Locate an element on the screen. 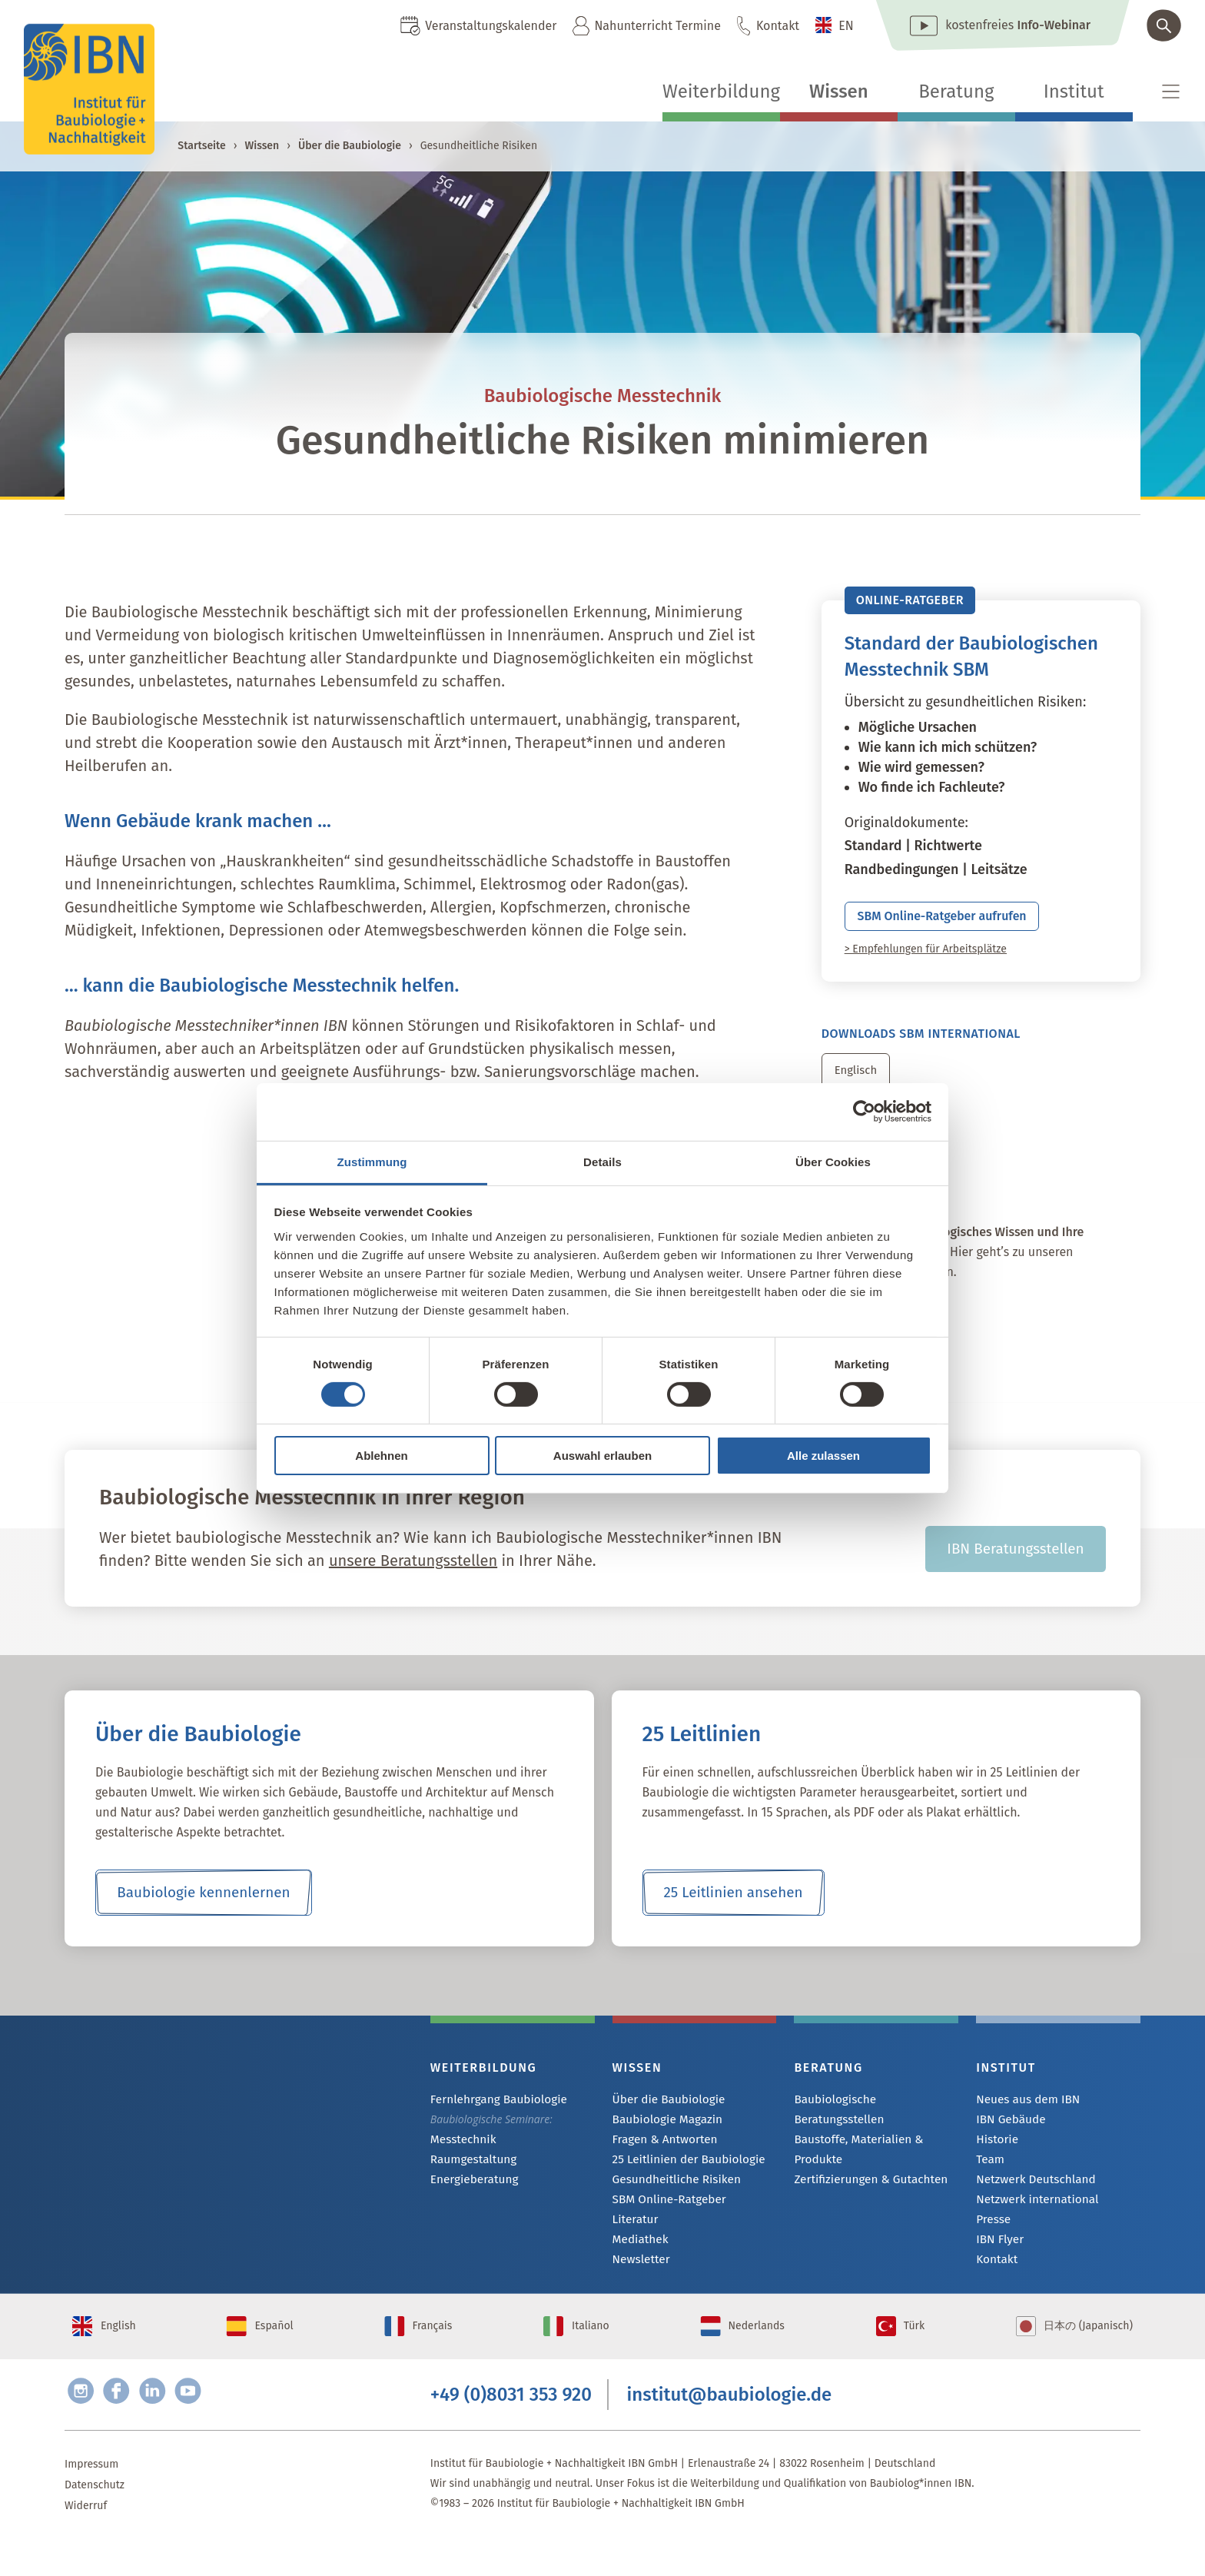 This screenshot has height=2576, width=1205. Details [tab] is located at coordinates (602, 1161).